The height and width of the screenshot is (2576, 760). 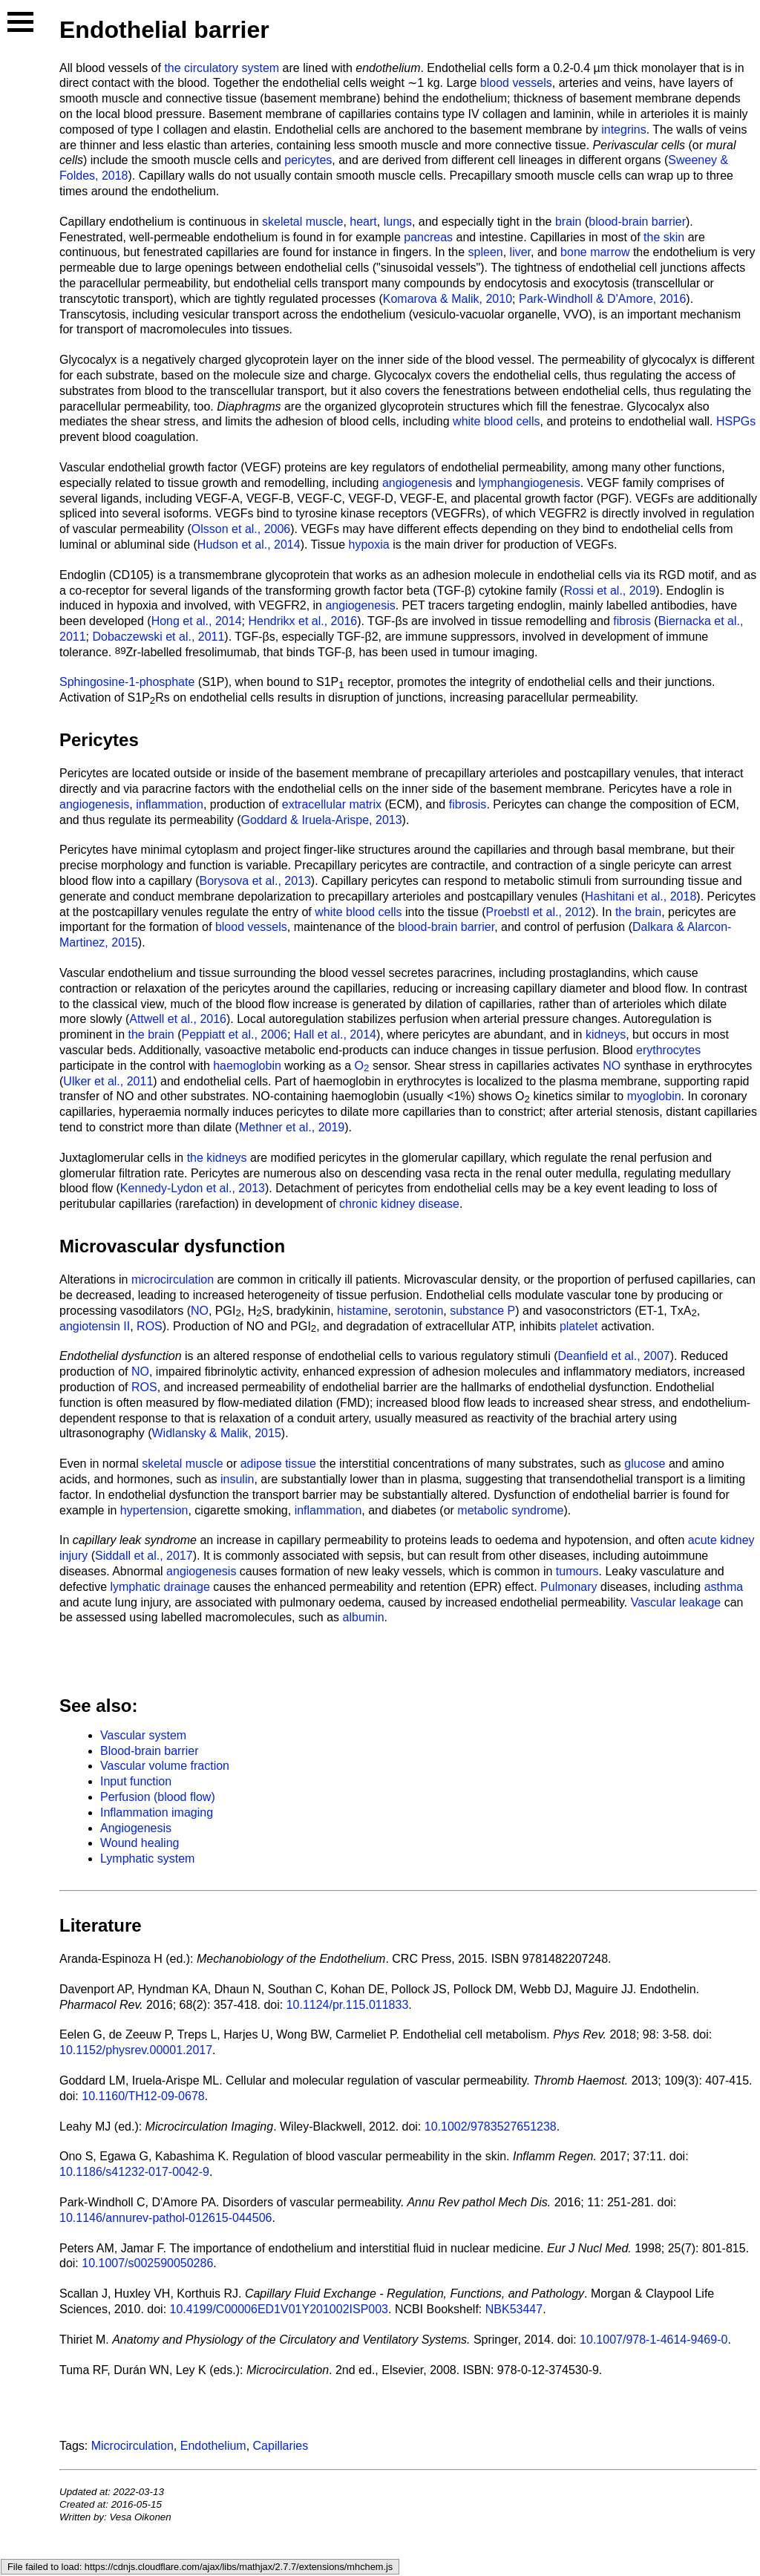 I want to click on Deanfield et al., 2007, so click(x=613, y=1356).